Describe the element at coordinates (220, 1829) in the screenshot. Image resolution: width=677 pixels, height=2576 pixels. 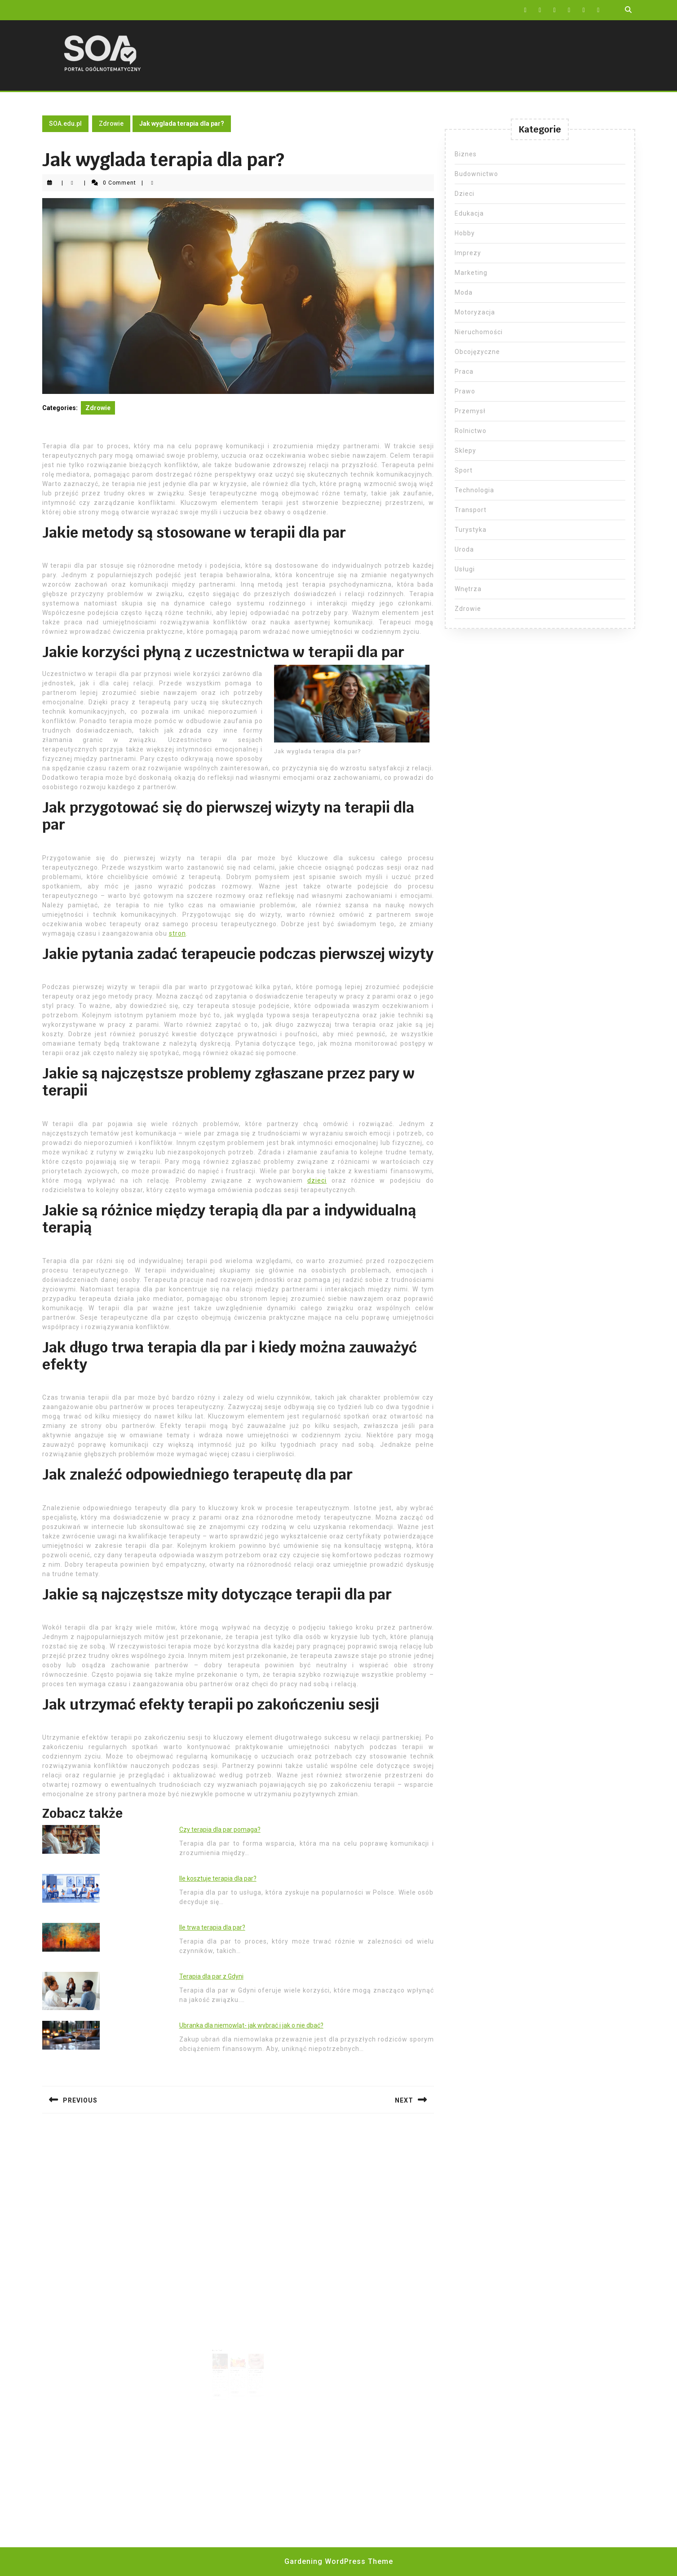
I see `Czy terapia dla par pomaga?` at that location.